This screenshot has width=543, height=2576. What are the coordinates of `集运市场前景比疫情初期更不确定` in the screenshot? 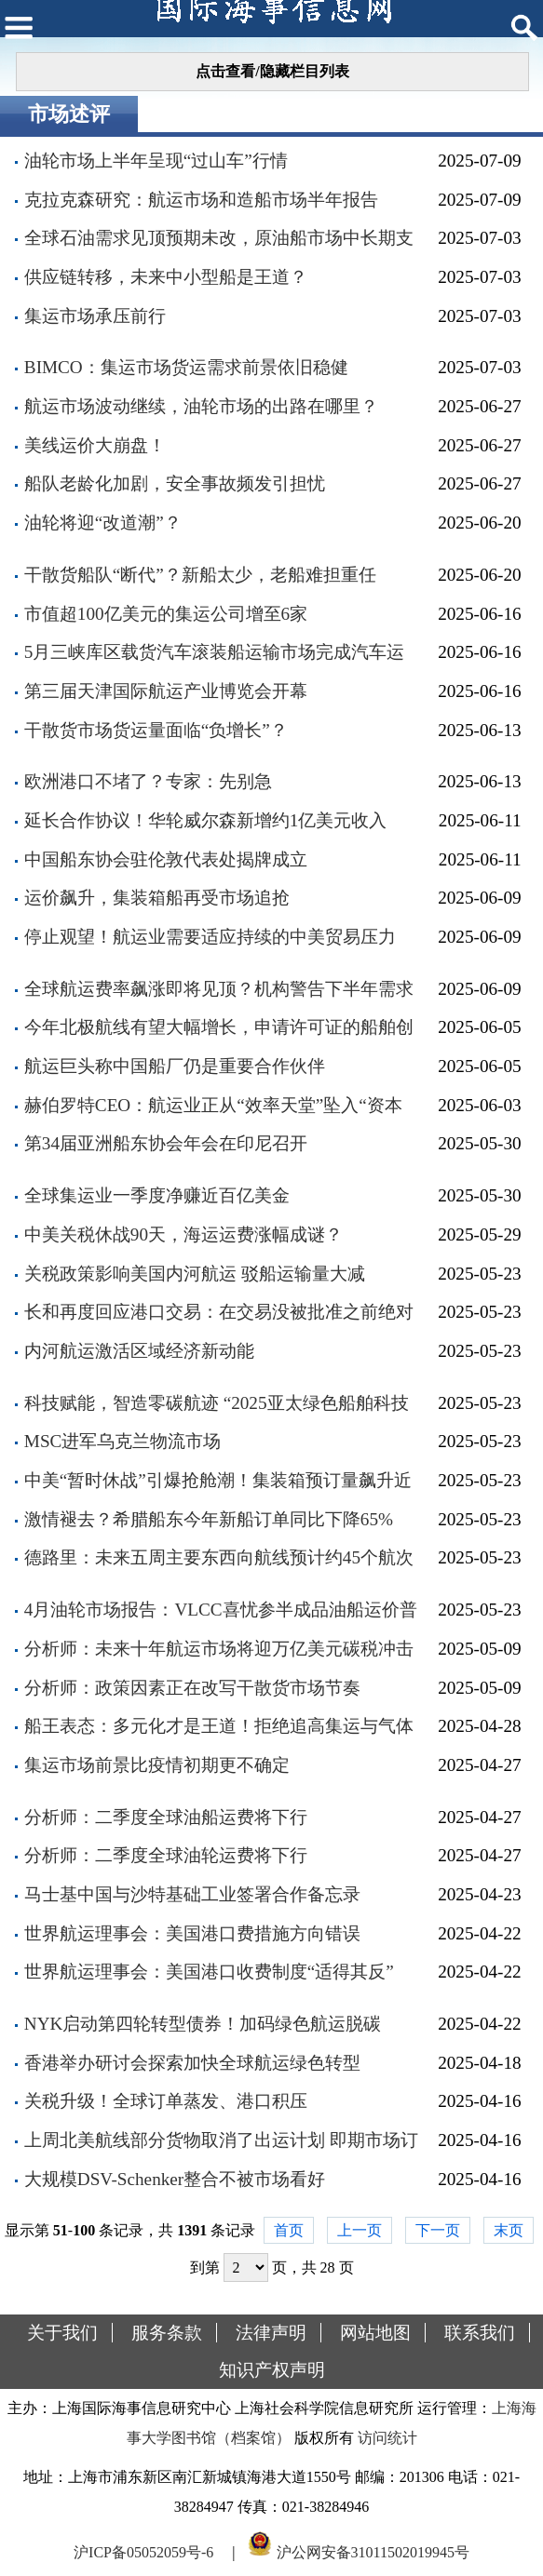 It's located at (157, 1765).